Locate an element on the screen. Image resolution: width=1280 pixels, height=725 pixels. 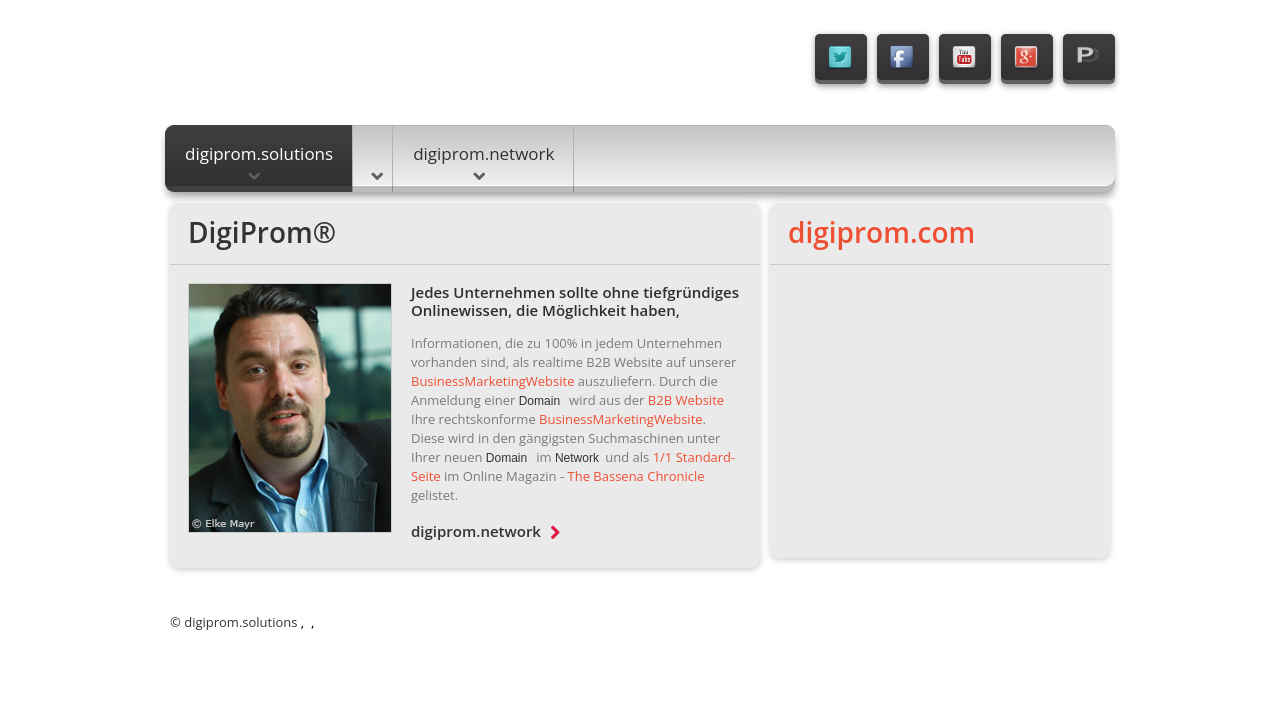
The Bassena Chronicle is located at coordinates (636, 476).